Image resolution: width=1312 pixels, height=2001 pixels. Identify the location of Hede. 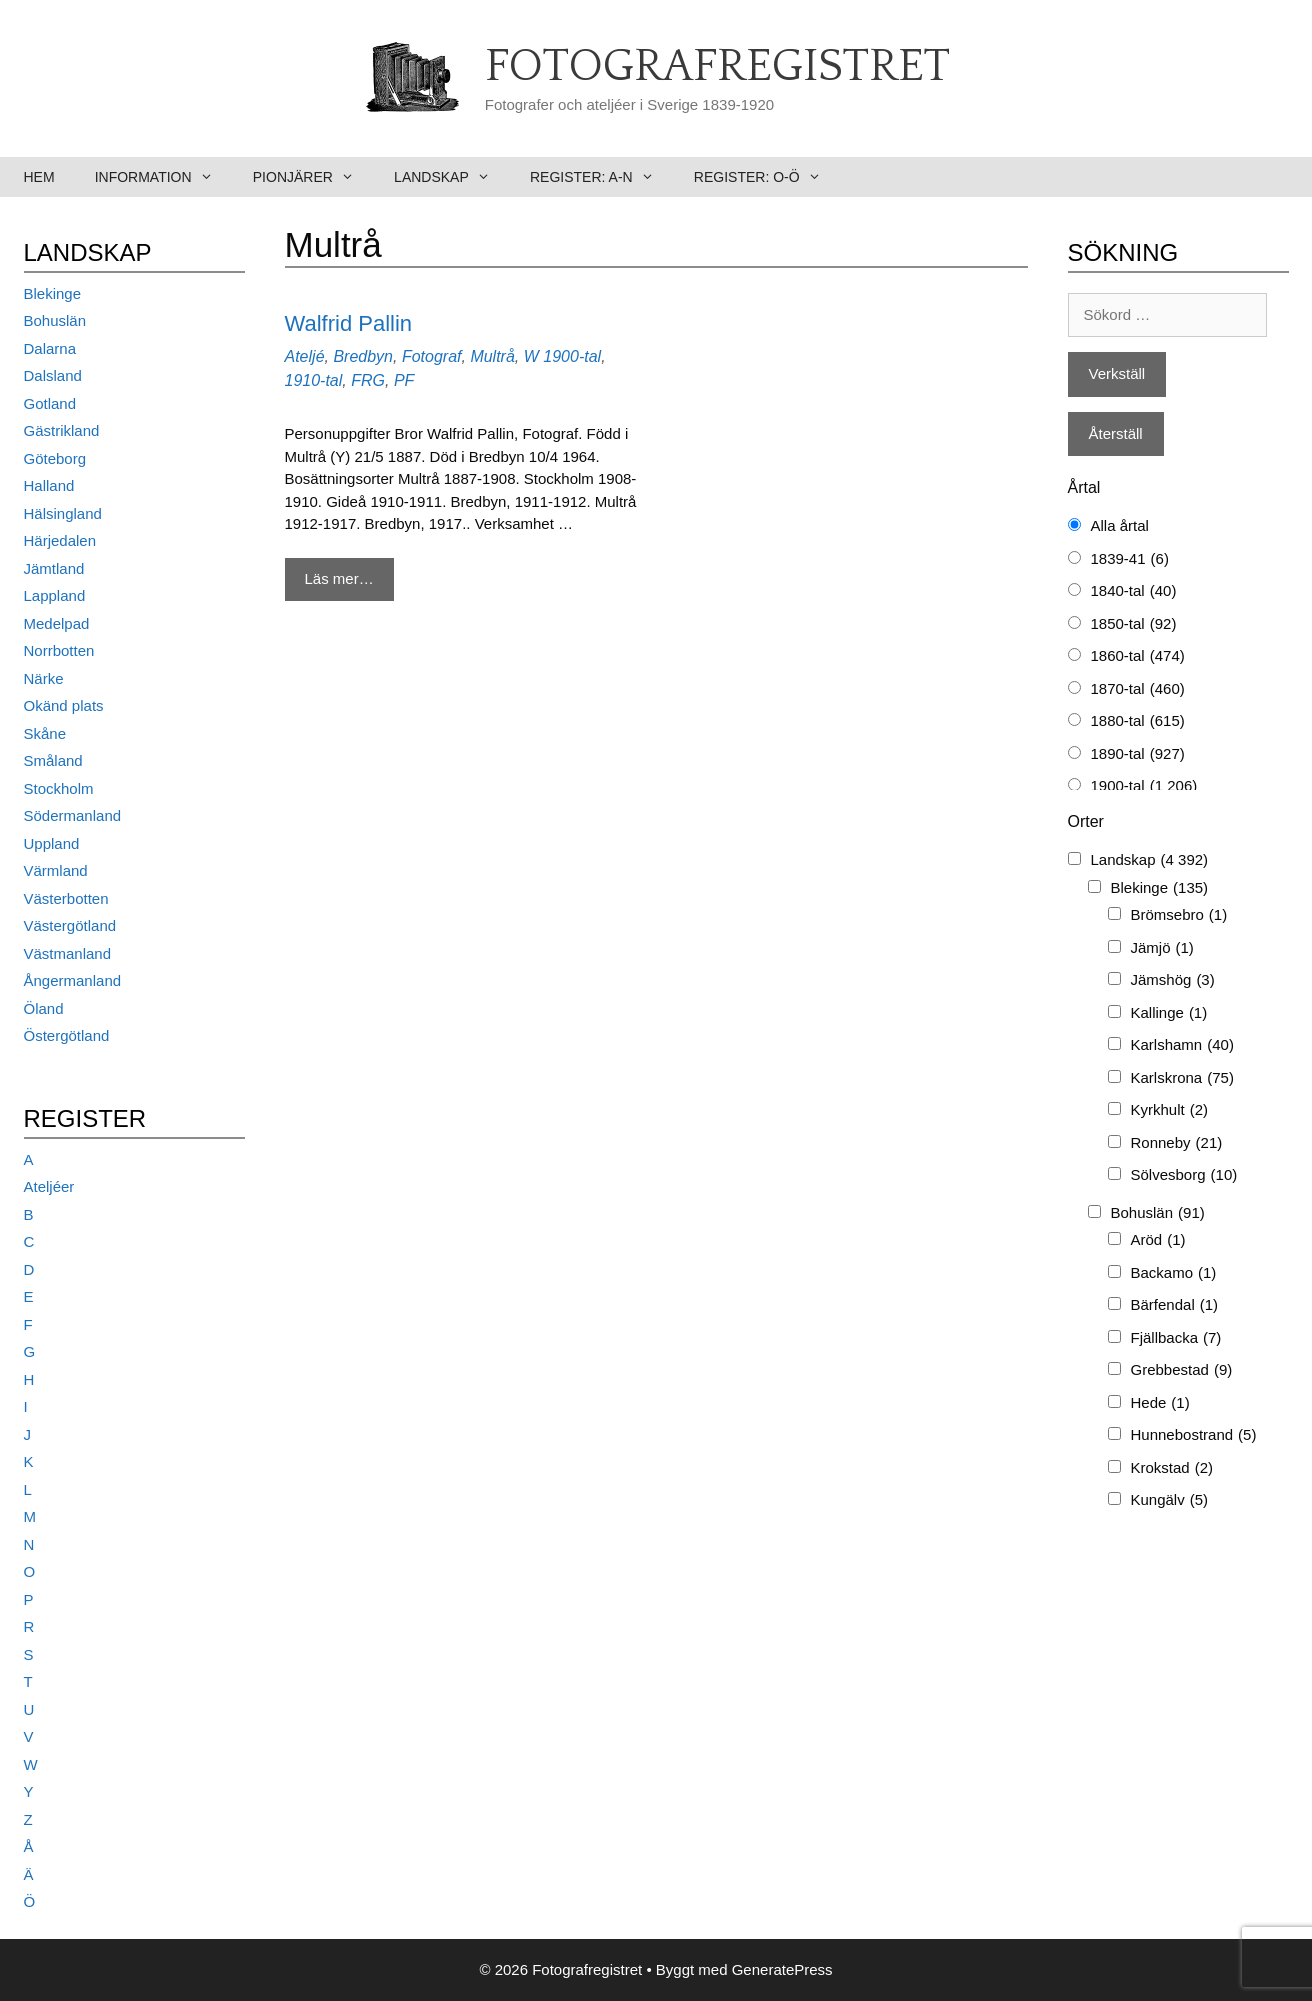
(1160, 1403).